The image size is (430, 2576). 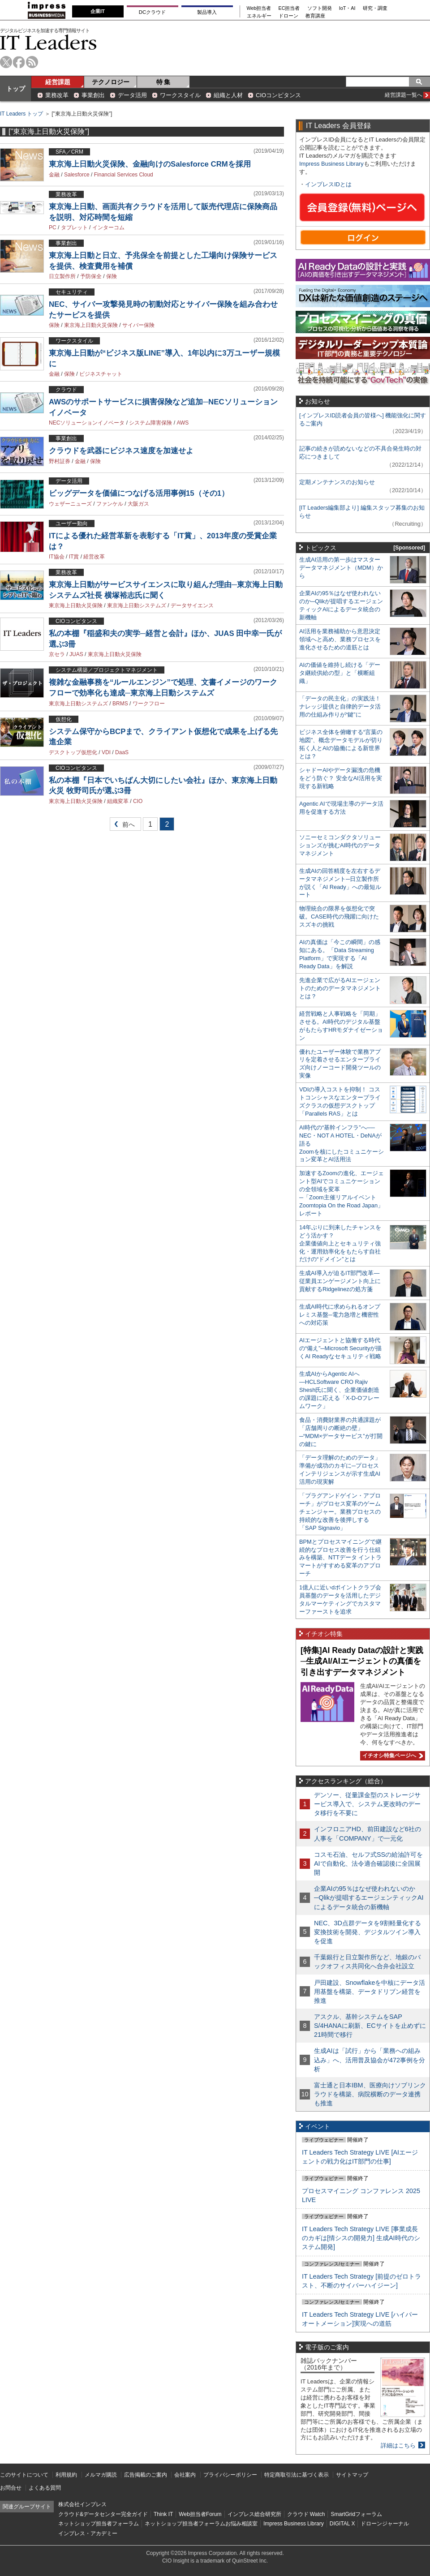 What do you see at coordinates (66, 2475) in the screenshot?
I see `利用規約` at bounding box center [66, 2475].